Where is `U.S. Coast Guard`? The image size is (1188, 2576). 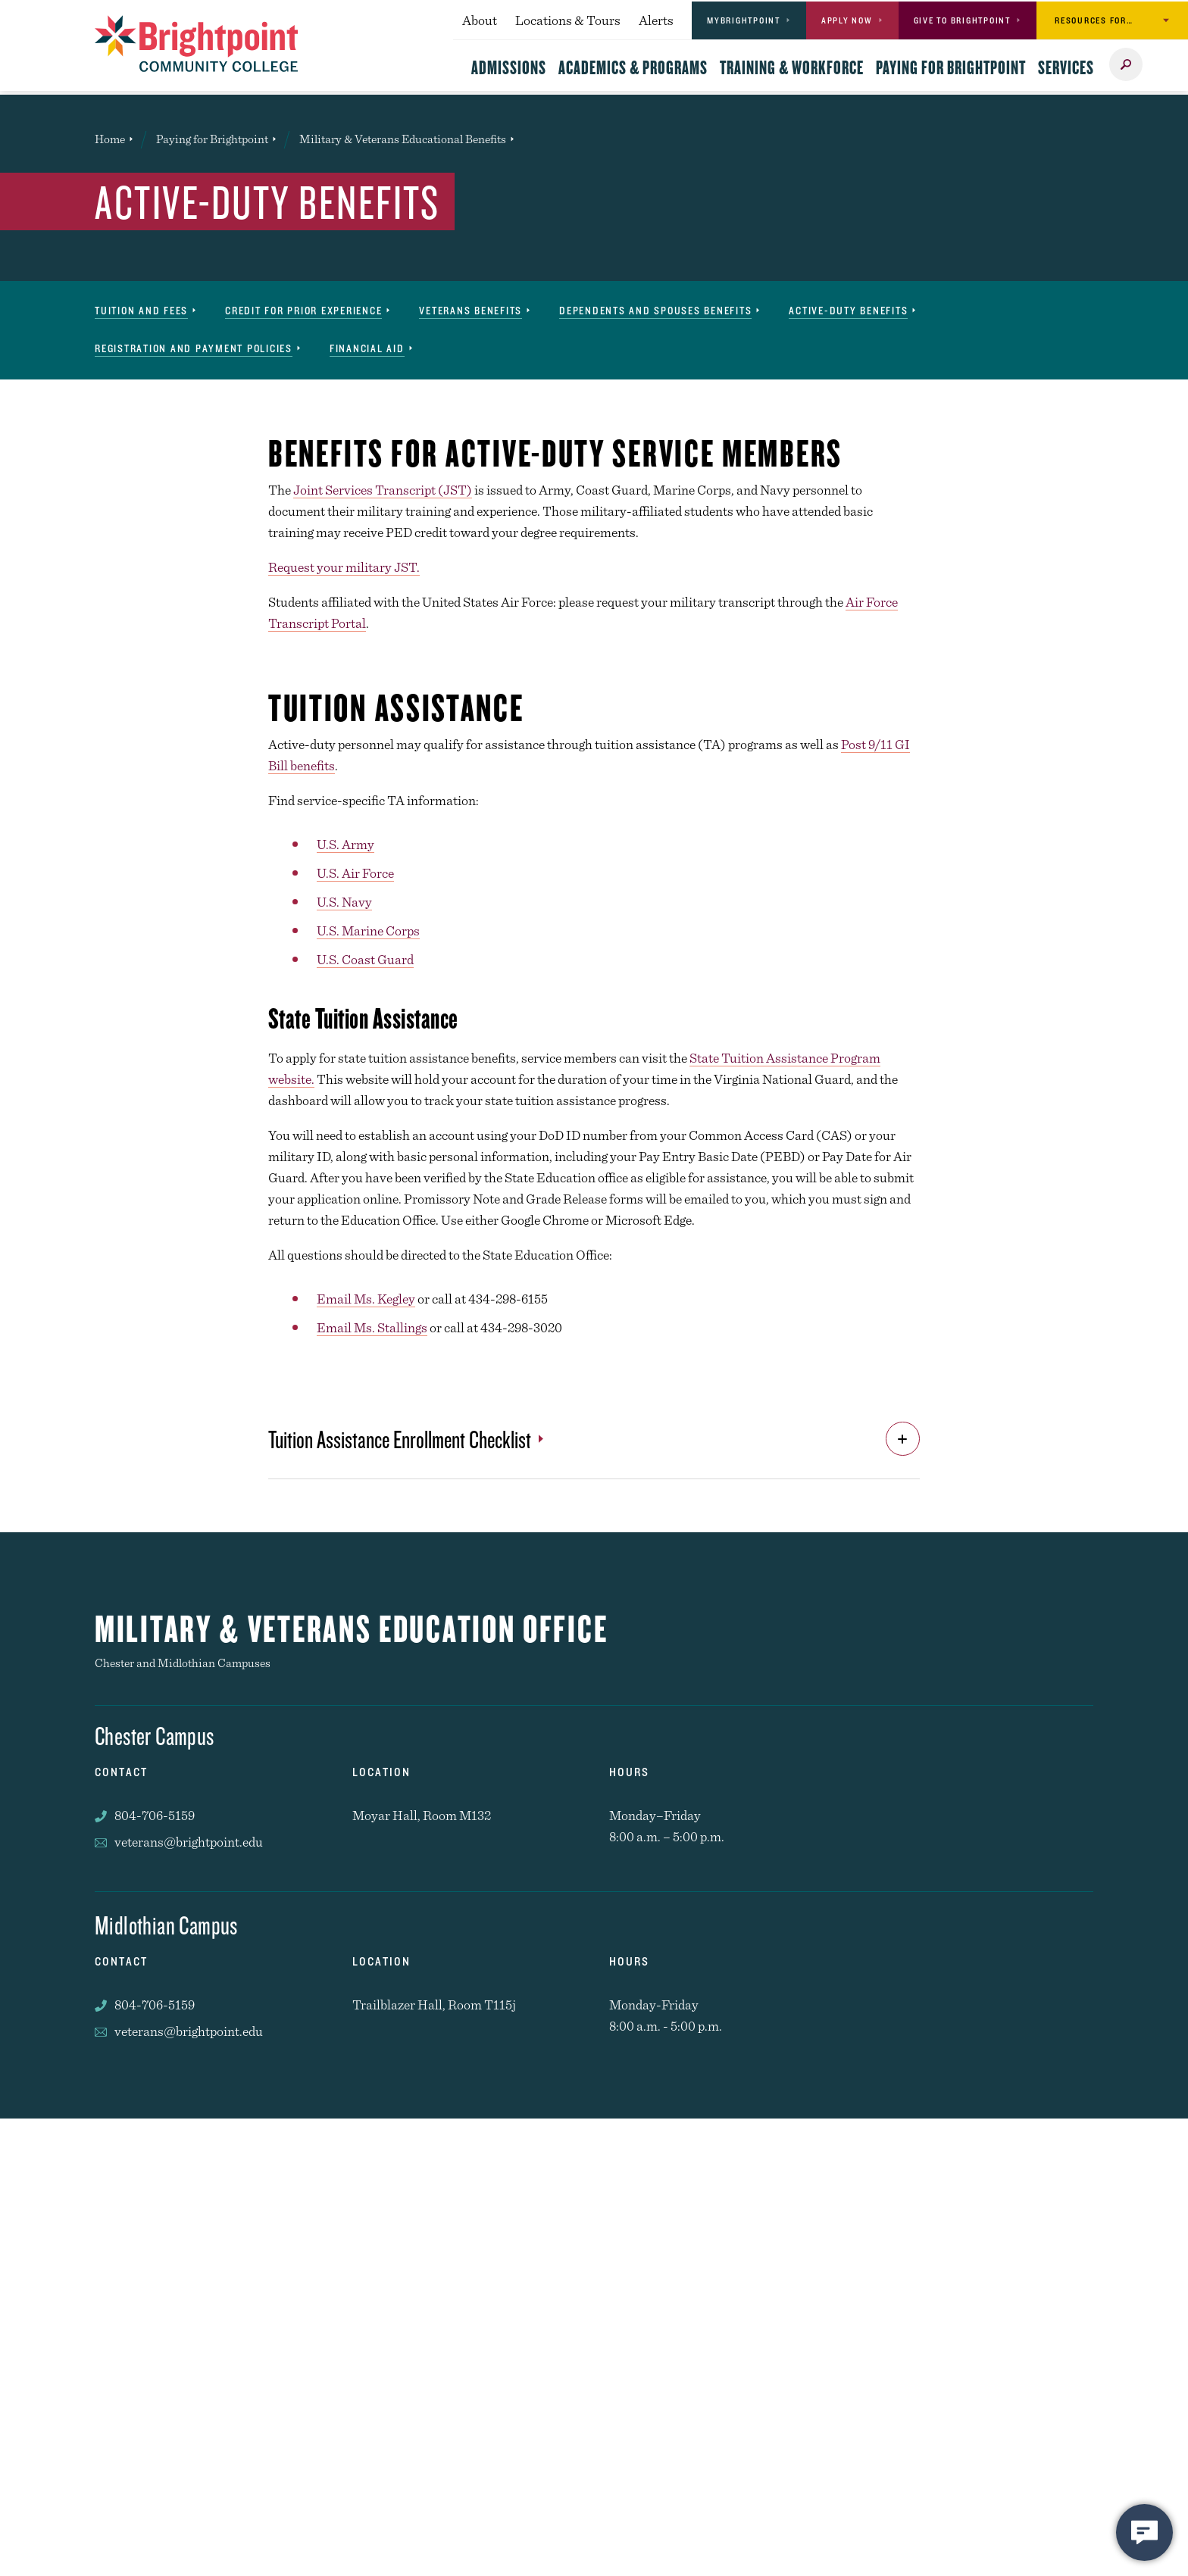 U.S. Coast Guard is located at coordinates (365, 959).